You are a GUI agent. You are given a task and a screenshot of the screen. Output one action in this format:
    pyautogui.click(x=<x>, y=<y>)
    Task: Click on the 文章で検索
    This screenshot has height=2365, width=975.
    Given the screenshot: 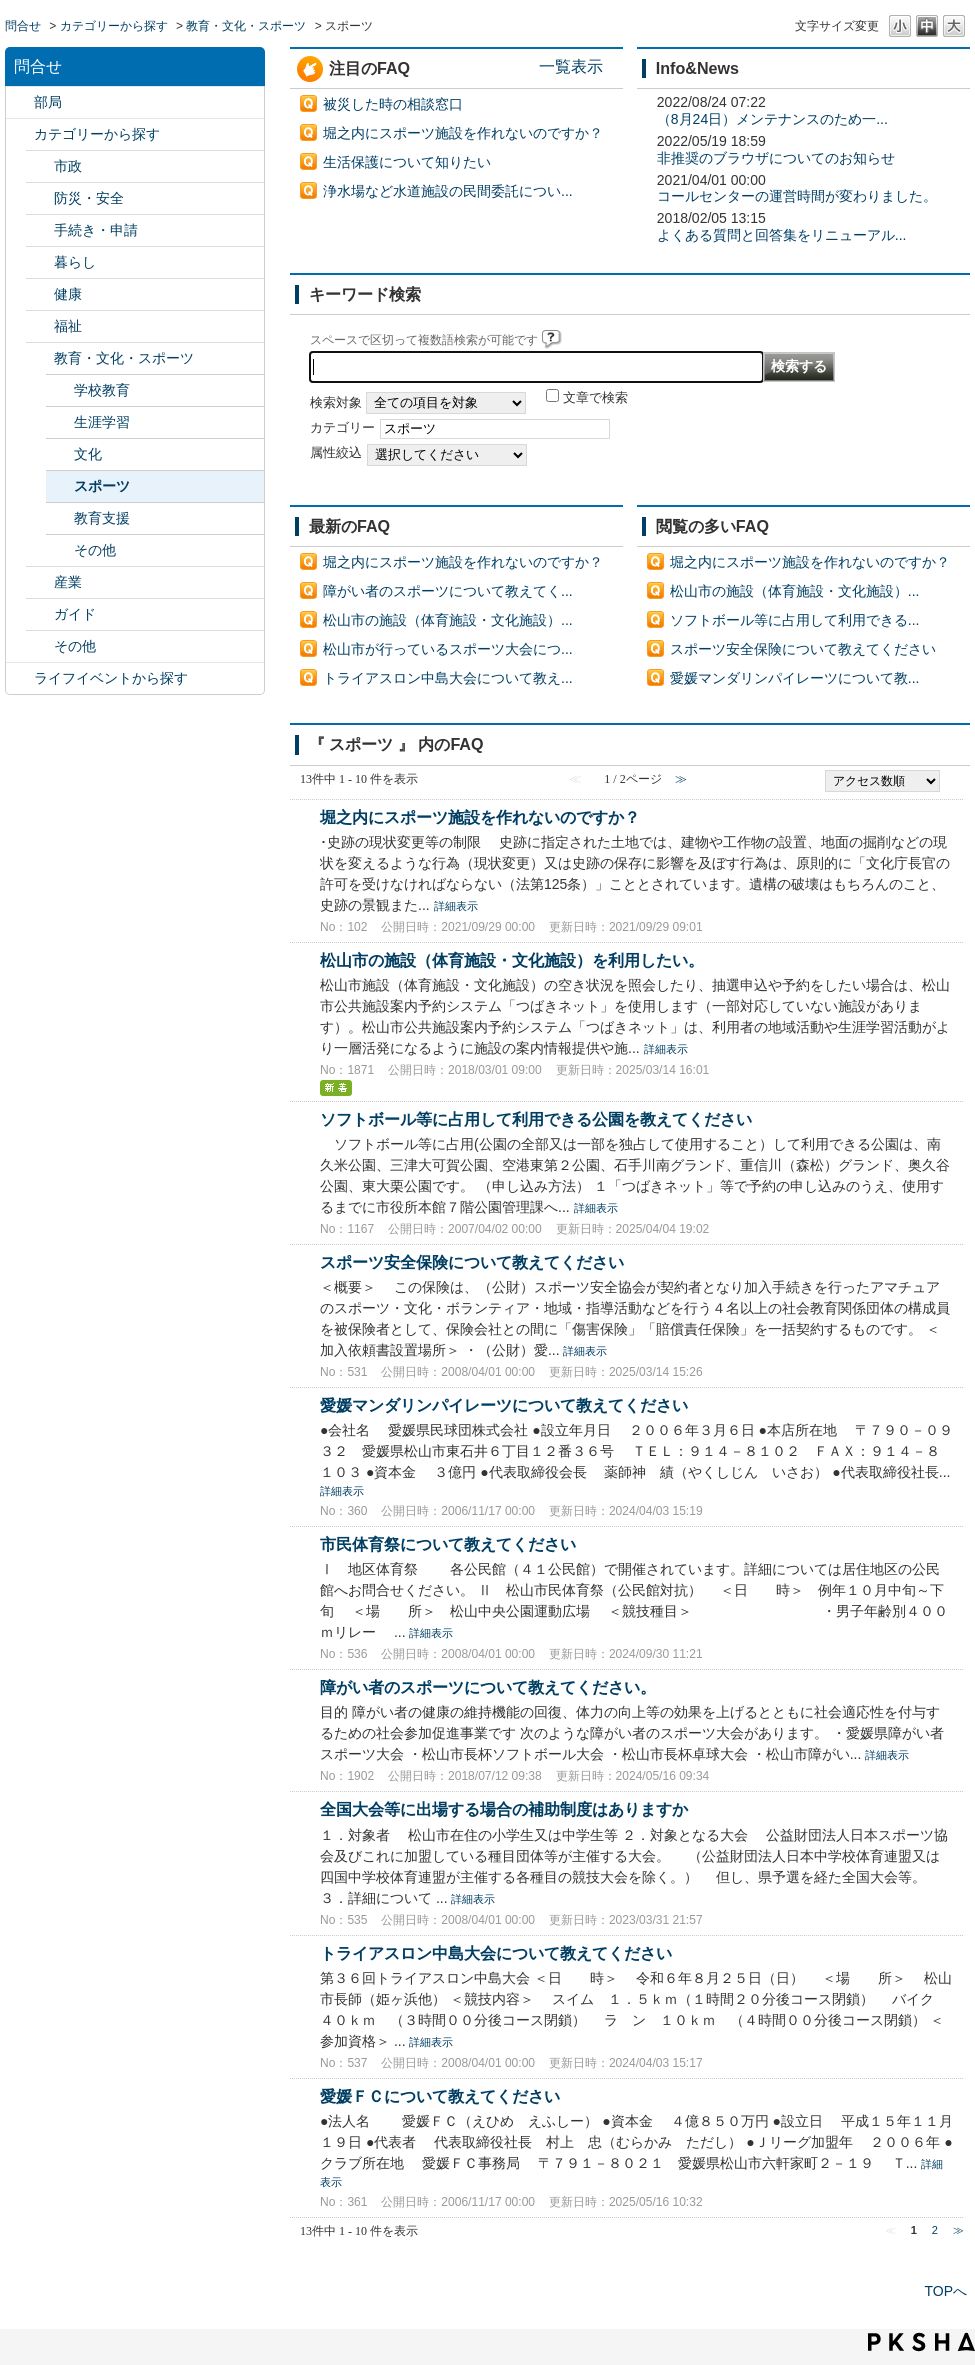 What is the action you would take?
    pyautogui.click(x=595, y=398)
    